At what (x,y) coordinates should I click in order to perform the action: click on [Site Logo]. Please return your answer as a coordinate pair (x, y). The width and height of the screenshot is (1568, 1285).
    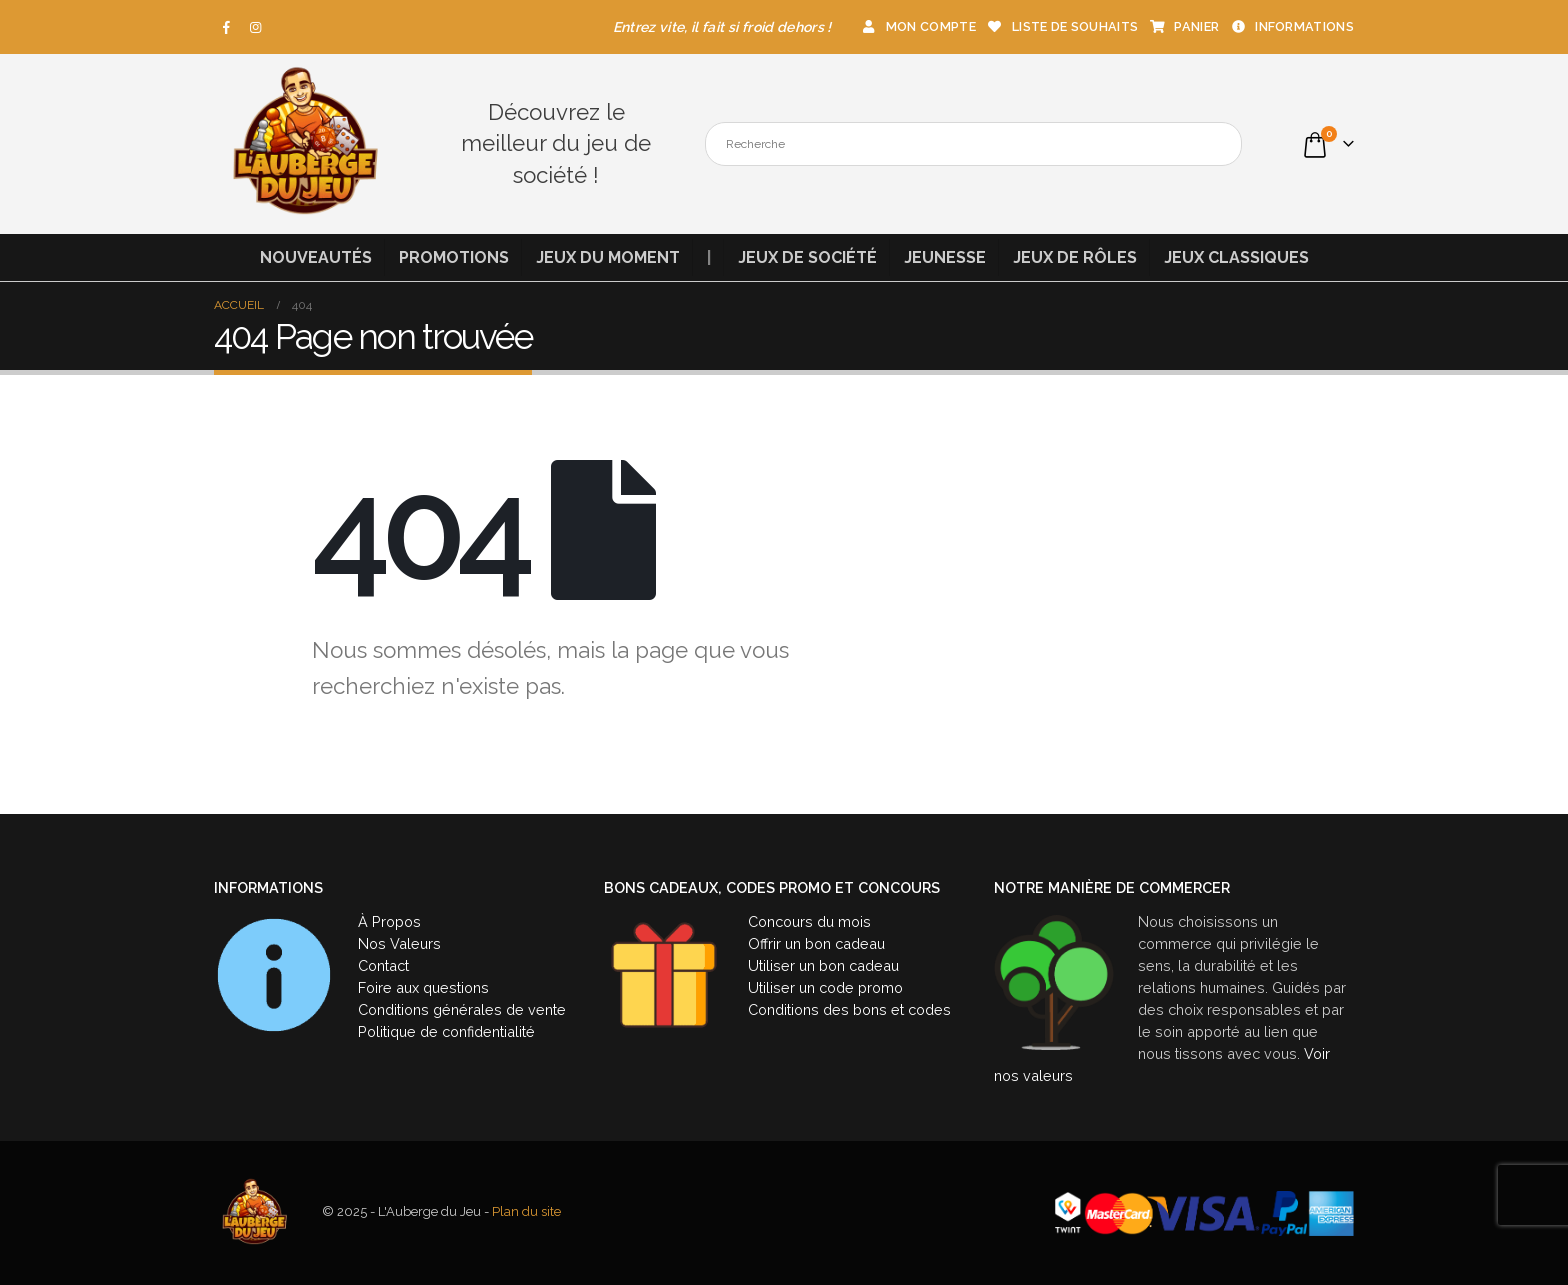
    Looking at the image, I should click on (304, 144).